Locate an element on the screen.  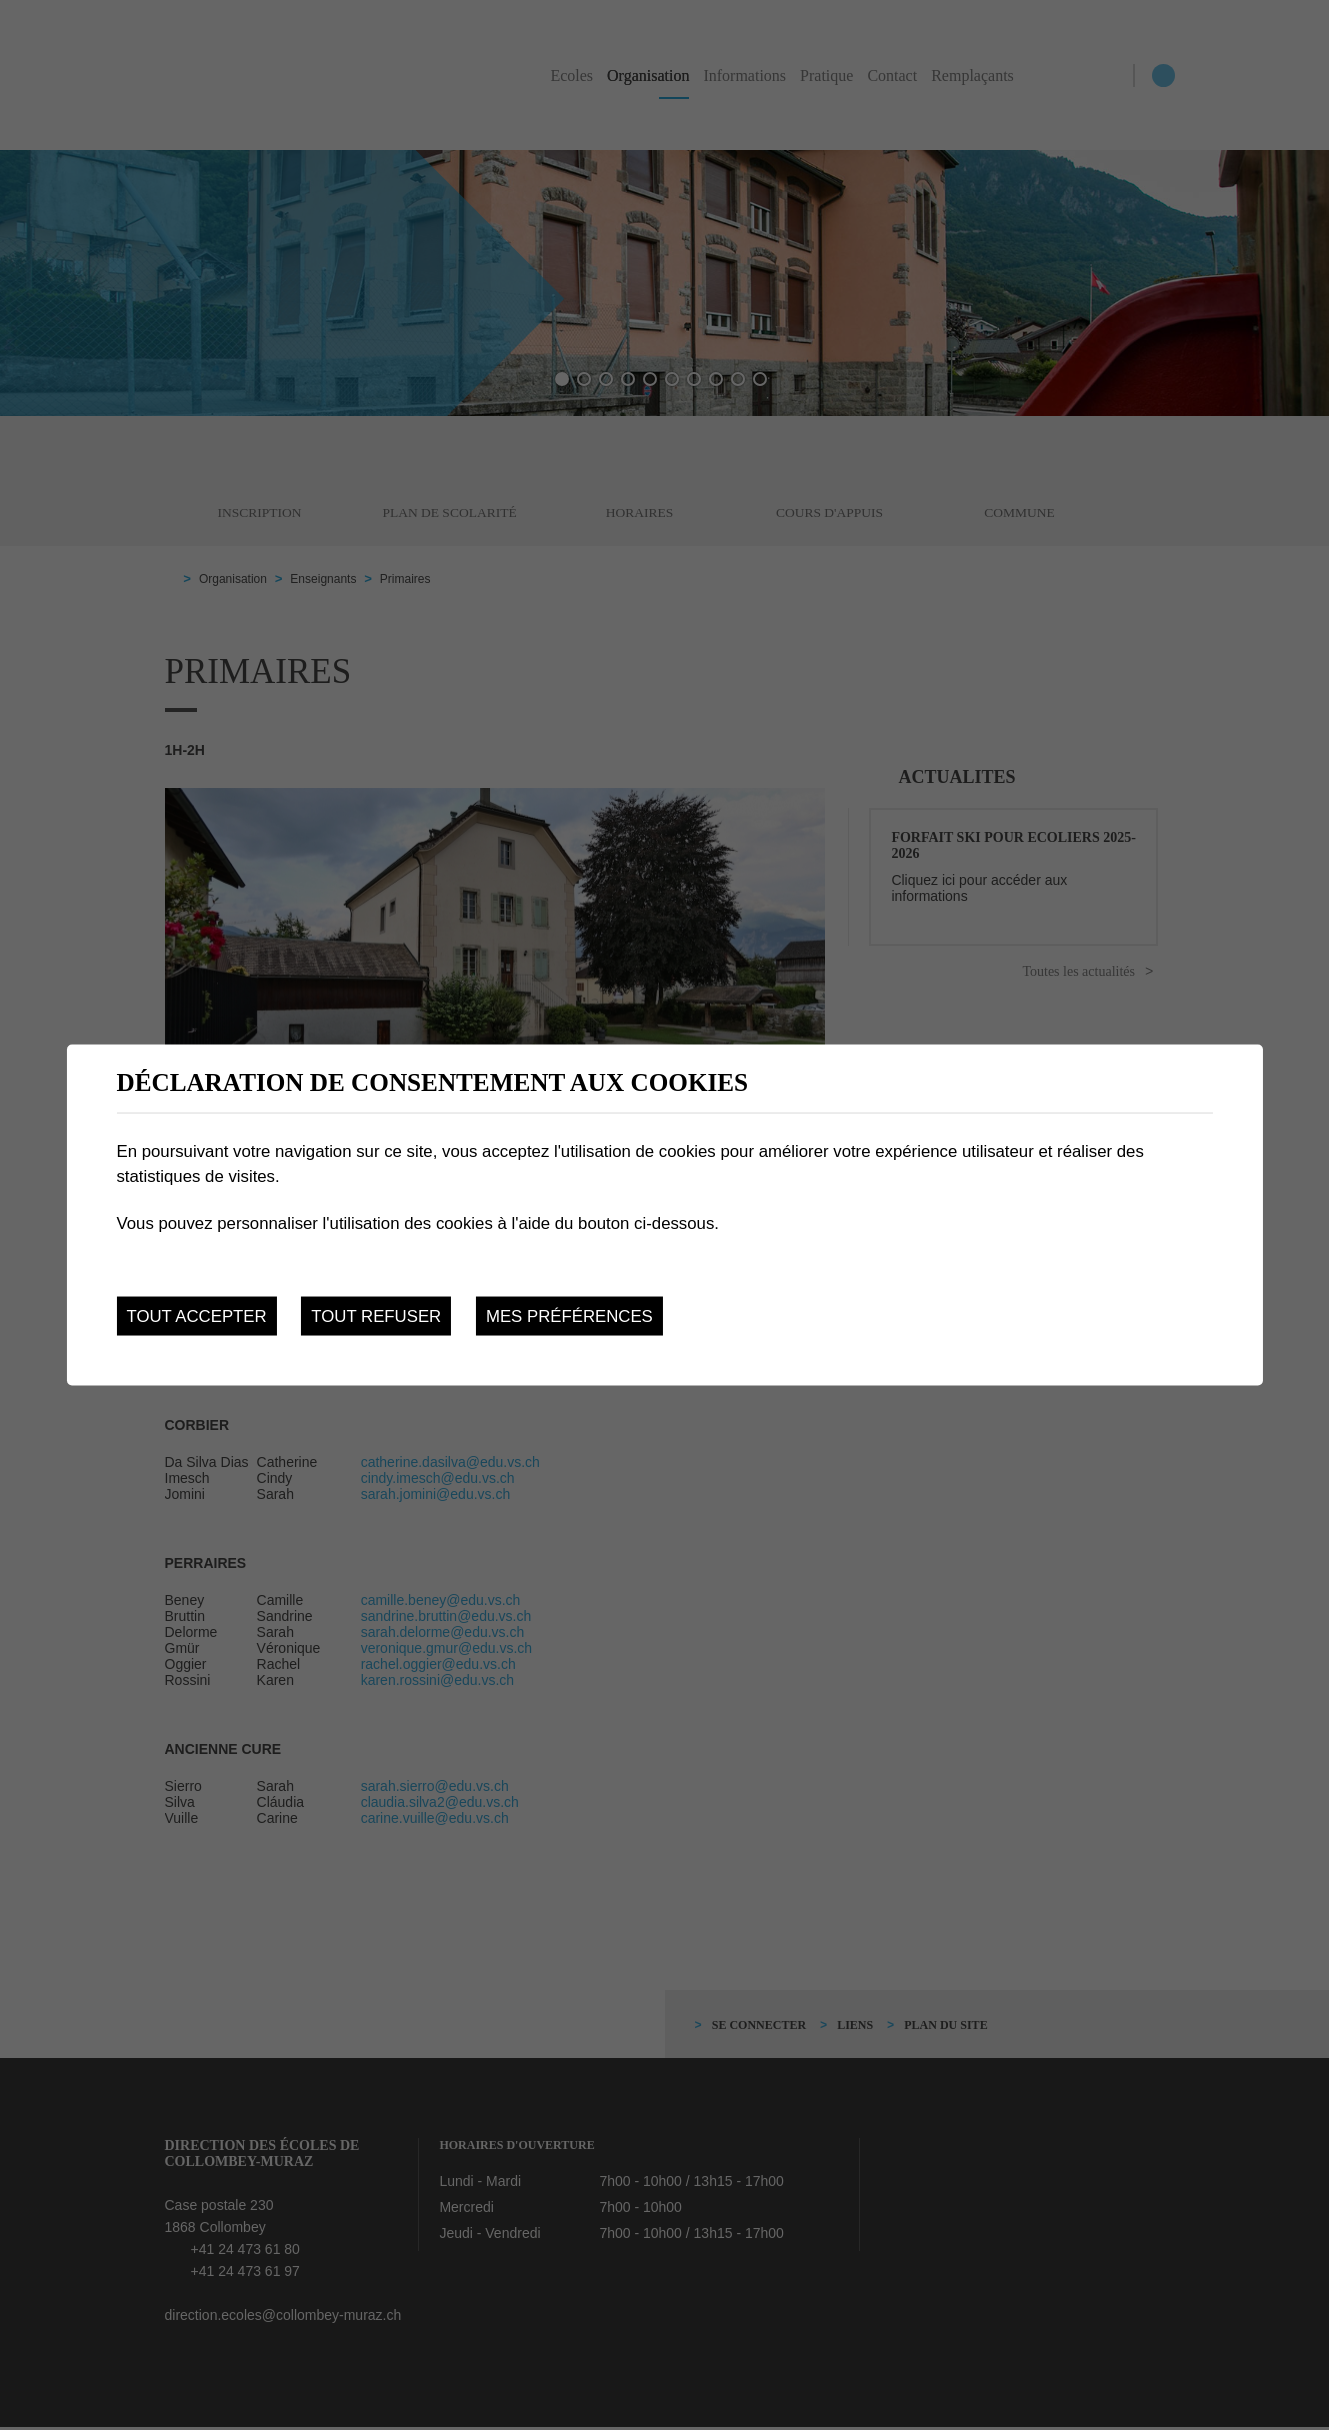
Mes préférences is located at coordinates (569, 1315).